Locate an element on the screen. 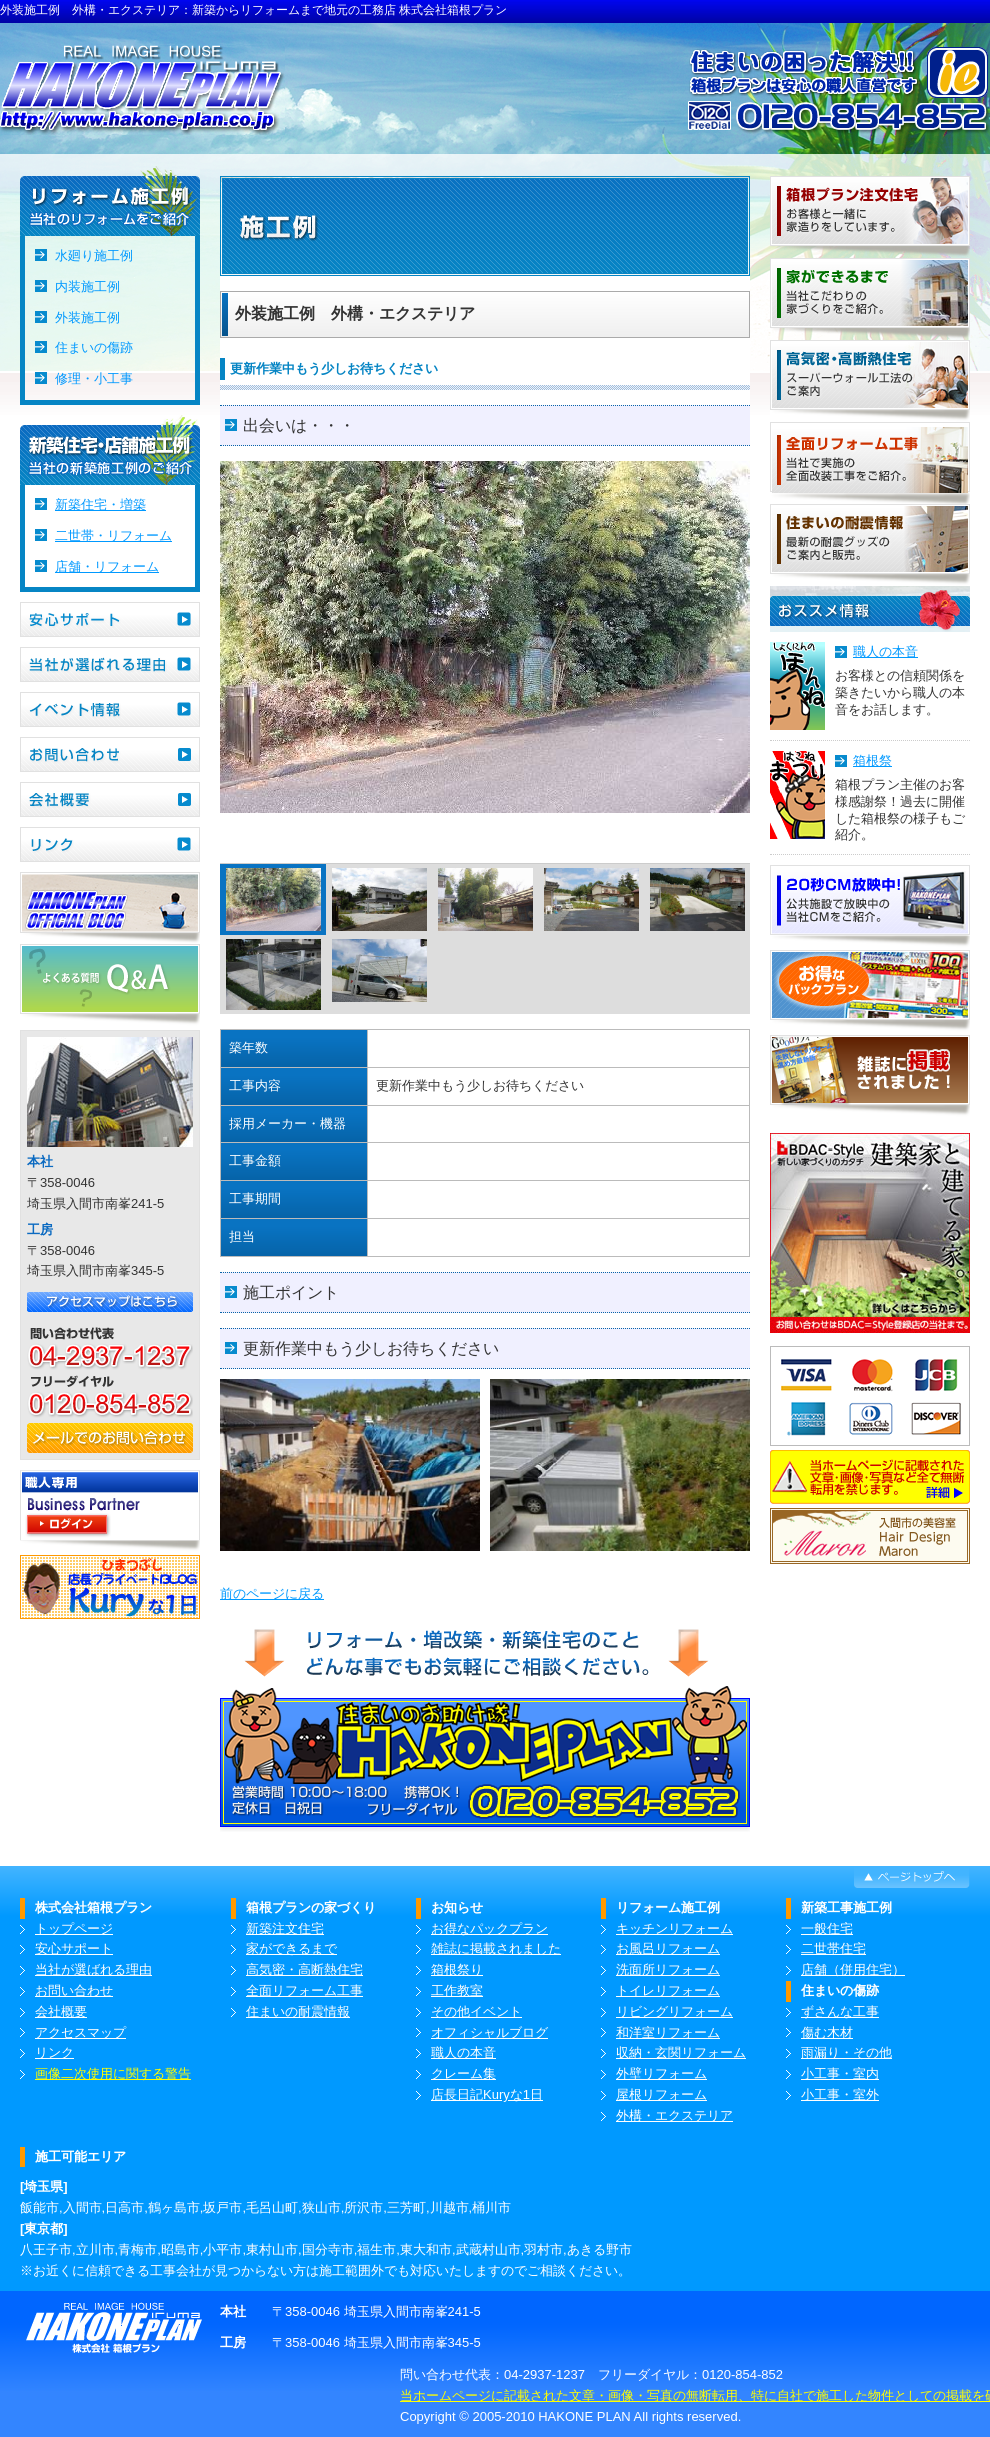  クレーム集 is located at coordinates (463, 2073).